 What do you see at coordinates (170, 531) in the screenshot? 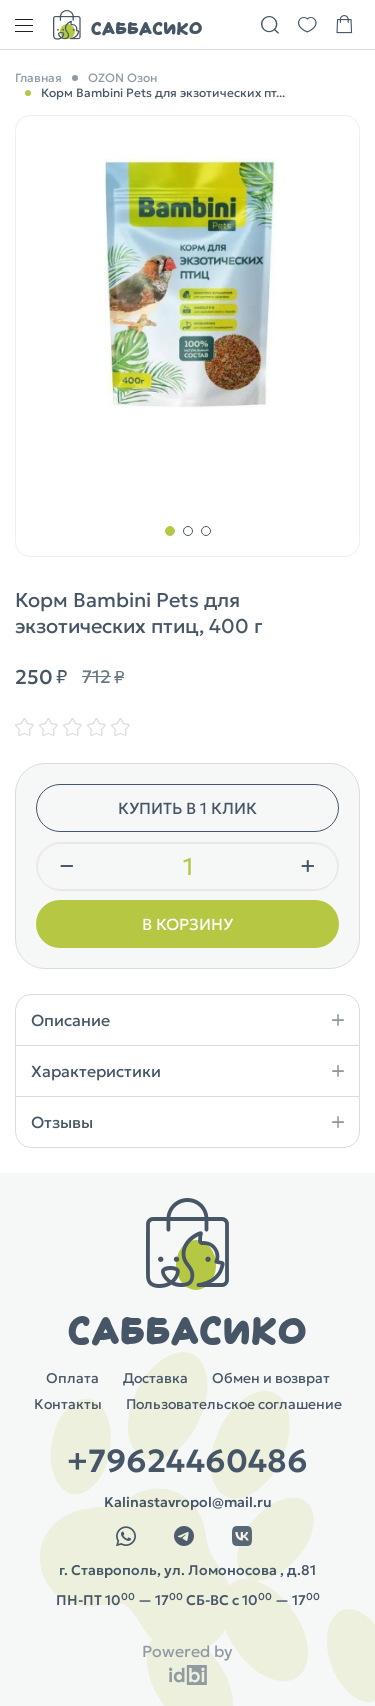
I see `[button]` at bounding box center [170, 531].